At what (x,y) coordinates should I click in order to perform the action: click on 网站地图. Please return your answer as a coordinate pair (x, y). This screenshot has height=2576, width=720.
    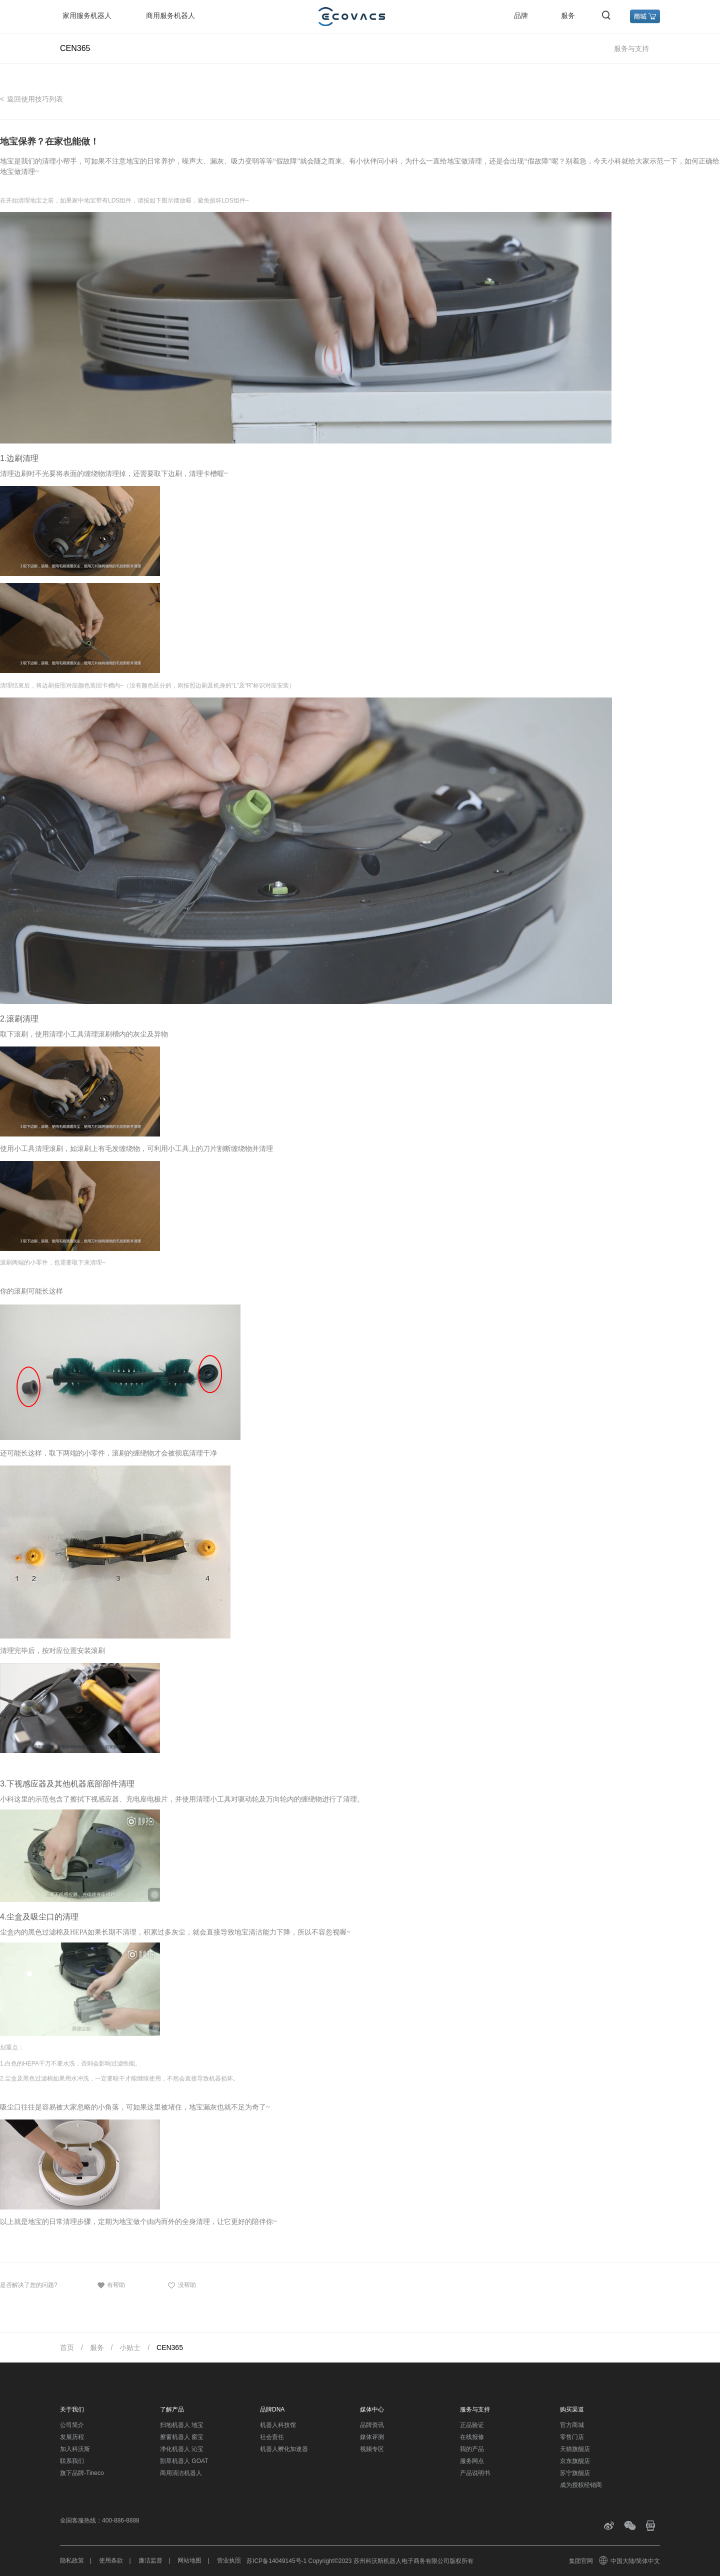
    Looking at the image, I should click on (190, 2560).